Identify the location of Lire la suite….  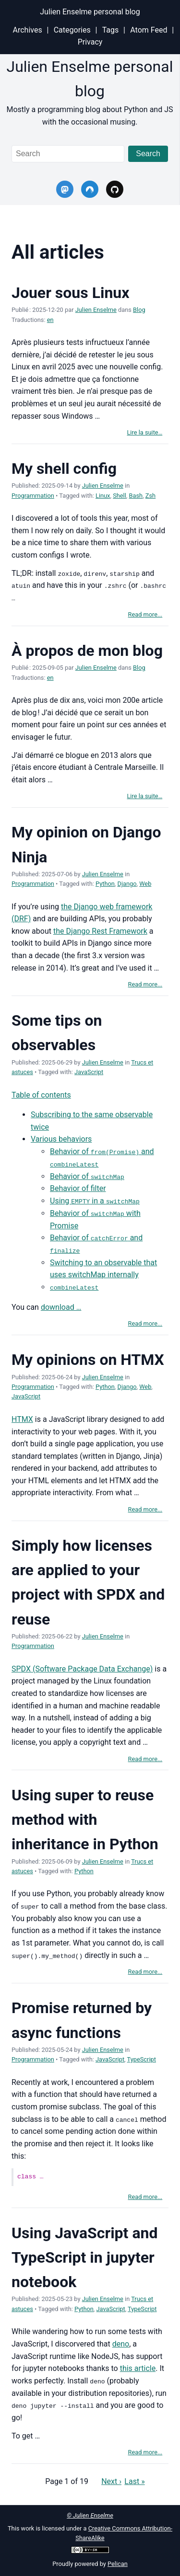
(144, 432).